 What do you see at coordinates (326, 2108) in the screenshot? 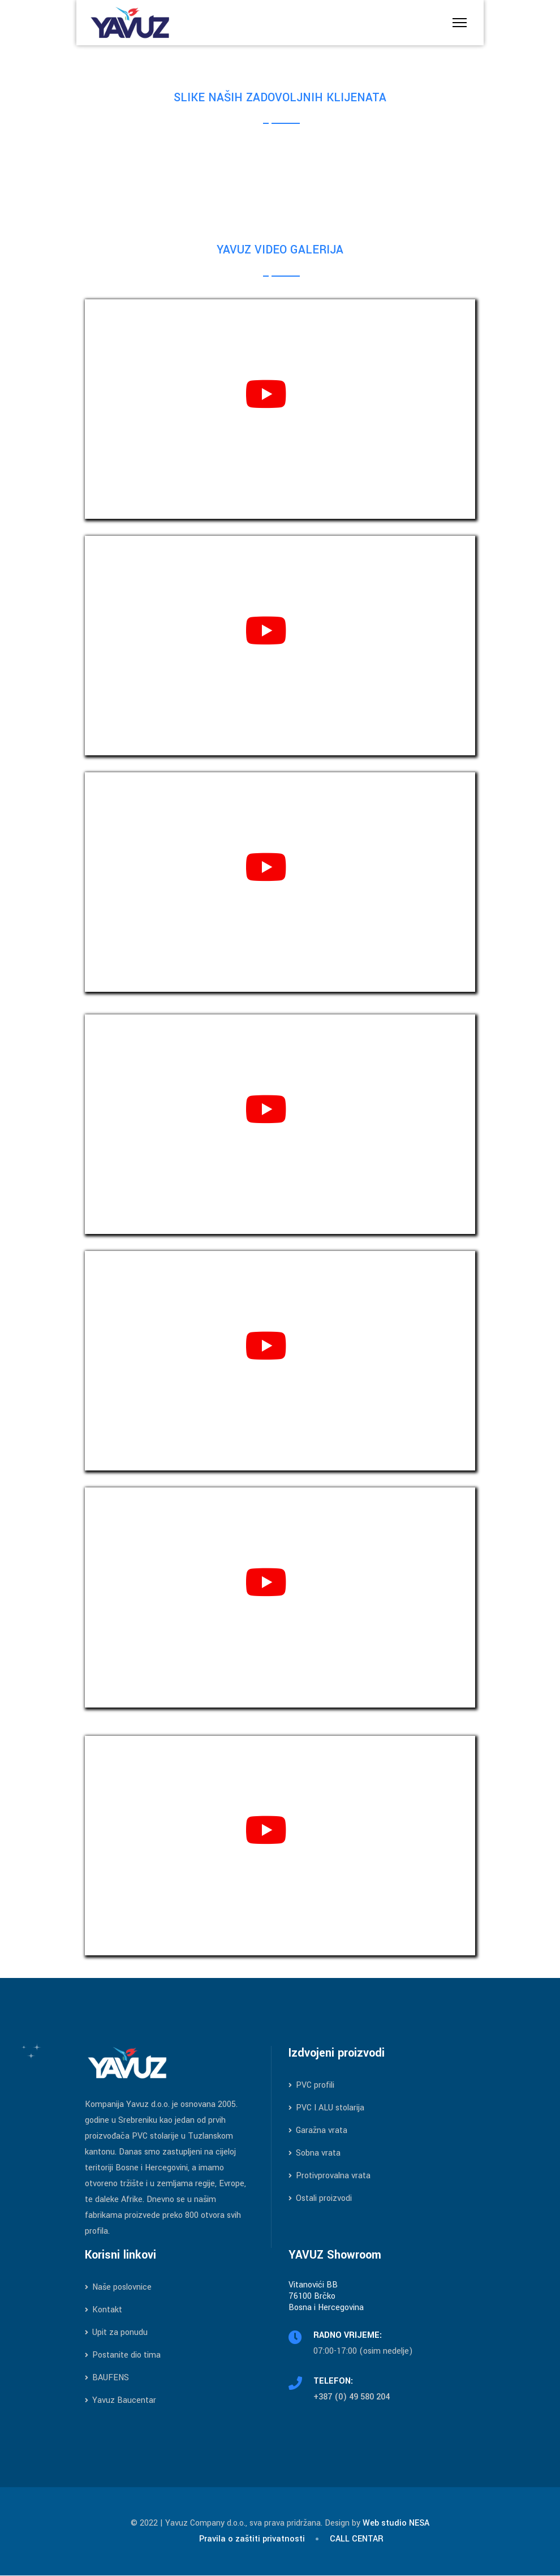
I see `PVC I ALU stolarija` at bounding box center [326, 2108].